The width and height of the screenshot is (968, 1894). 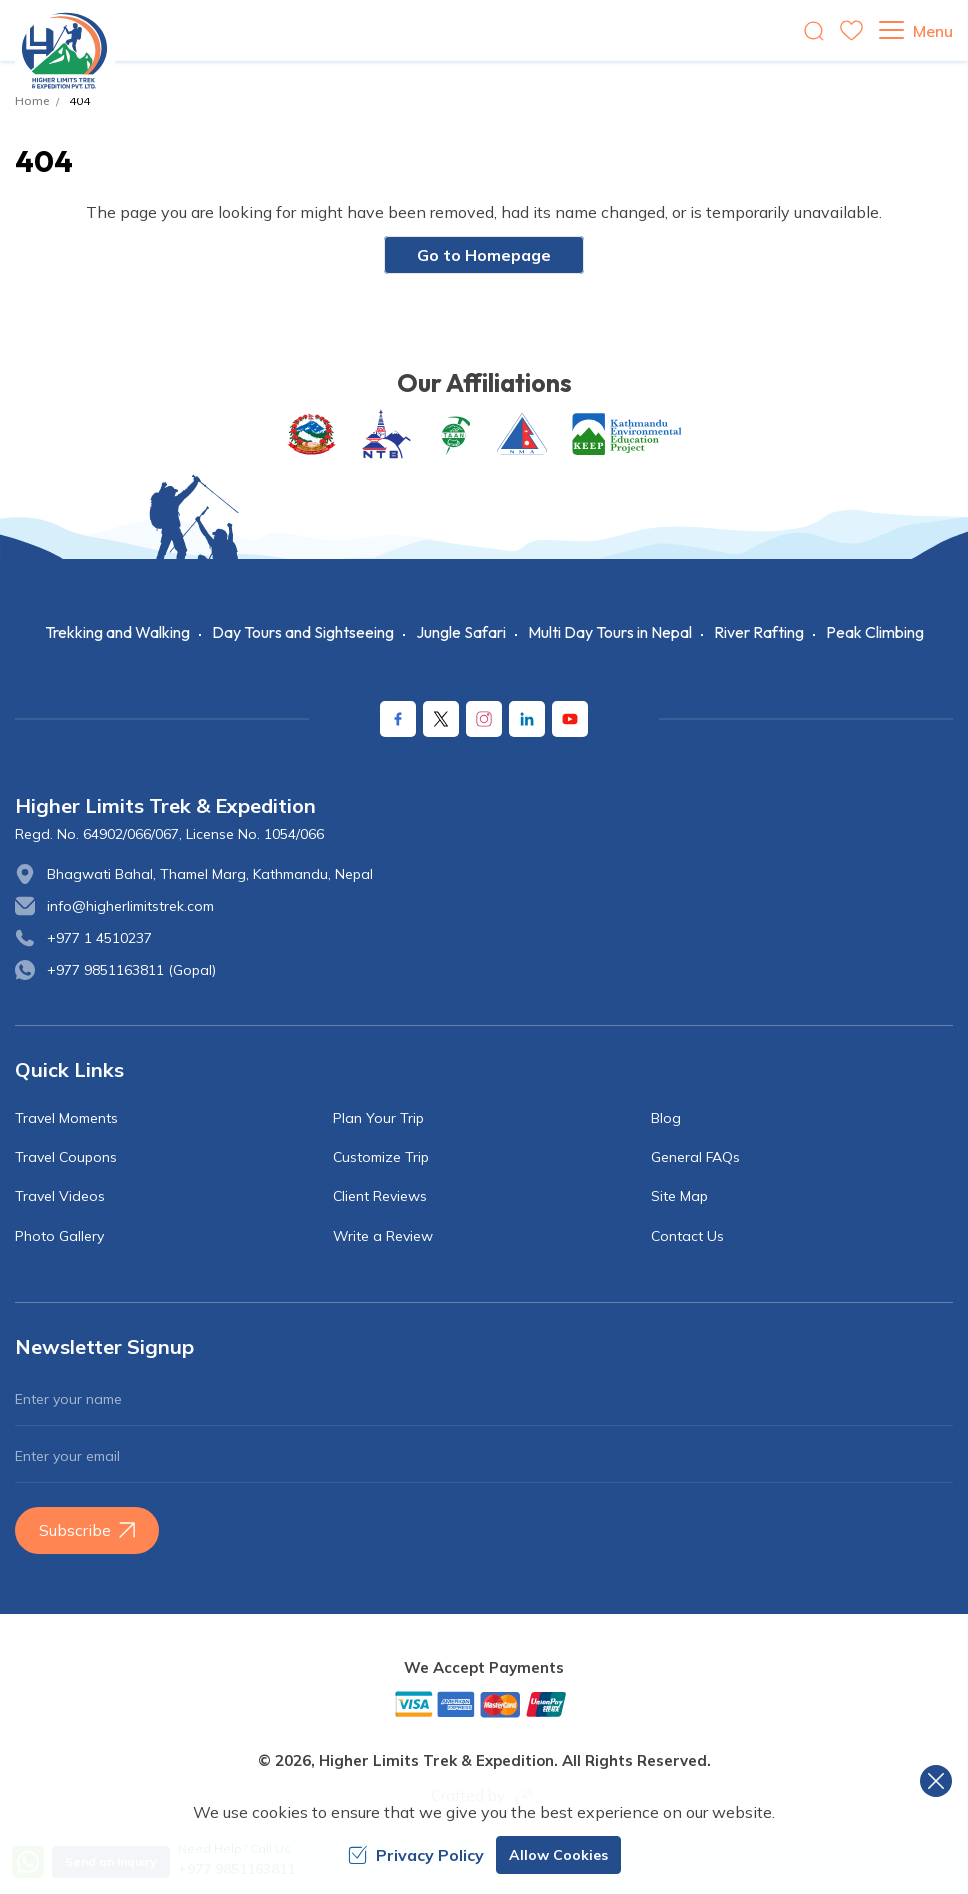 What do you see at coordinates (461, 632) in the screenshot?
I see `Jungle Safari` at bounding box center [461, 632].